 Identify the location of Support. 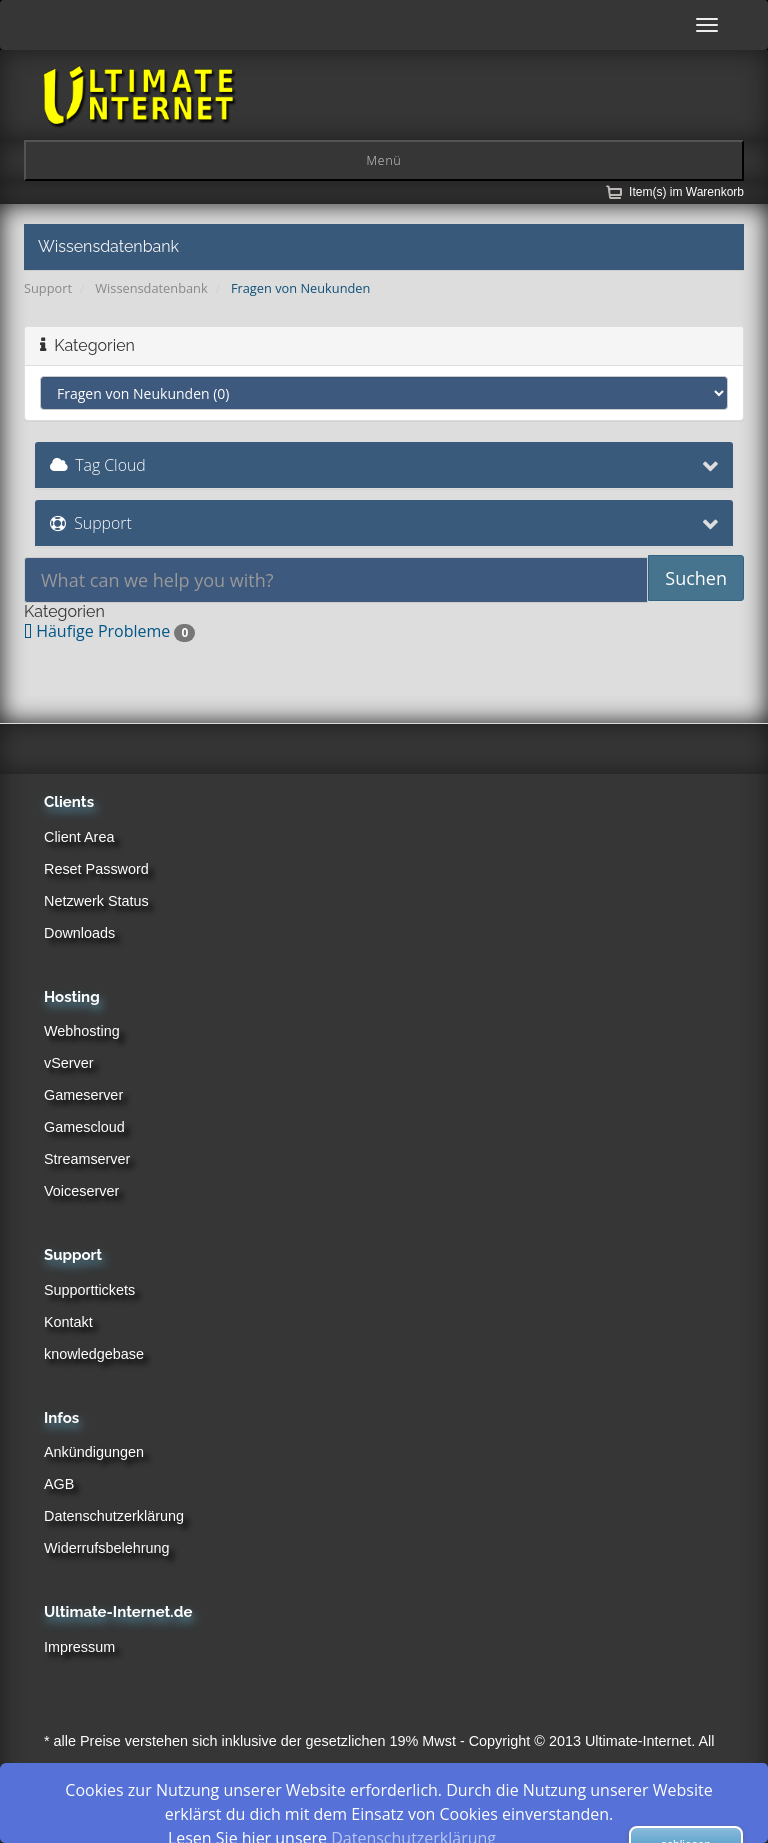
(48, 288).